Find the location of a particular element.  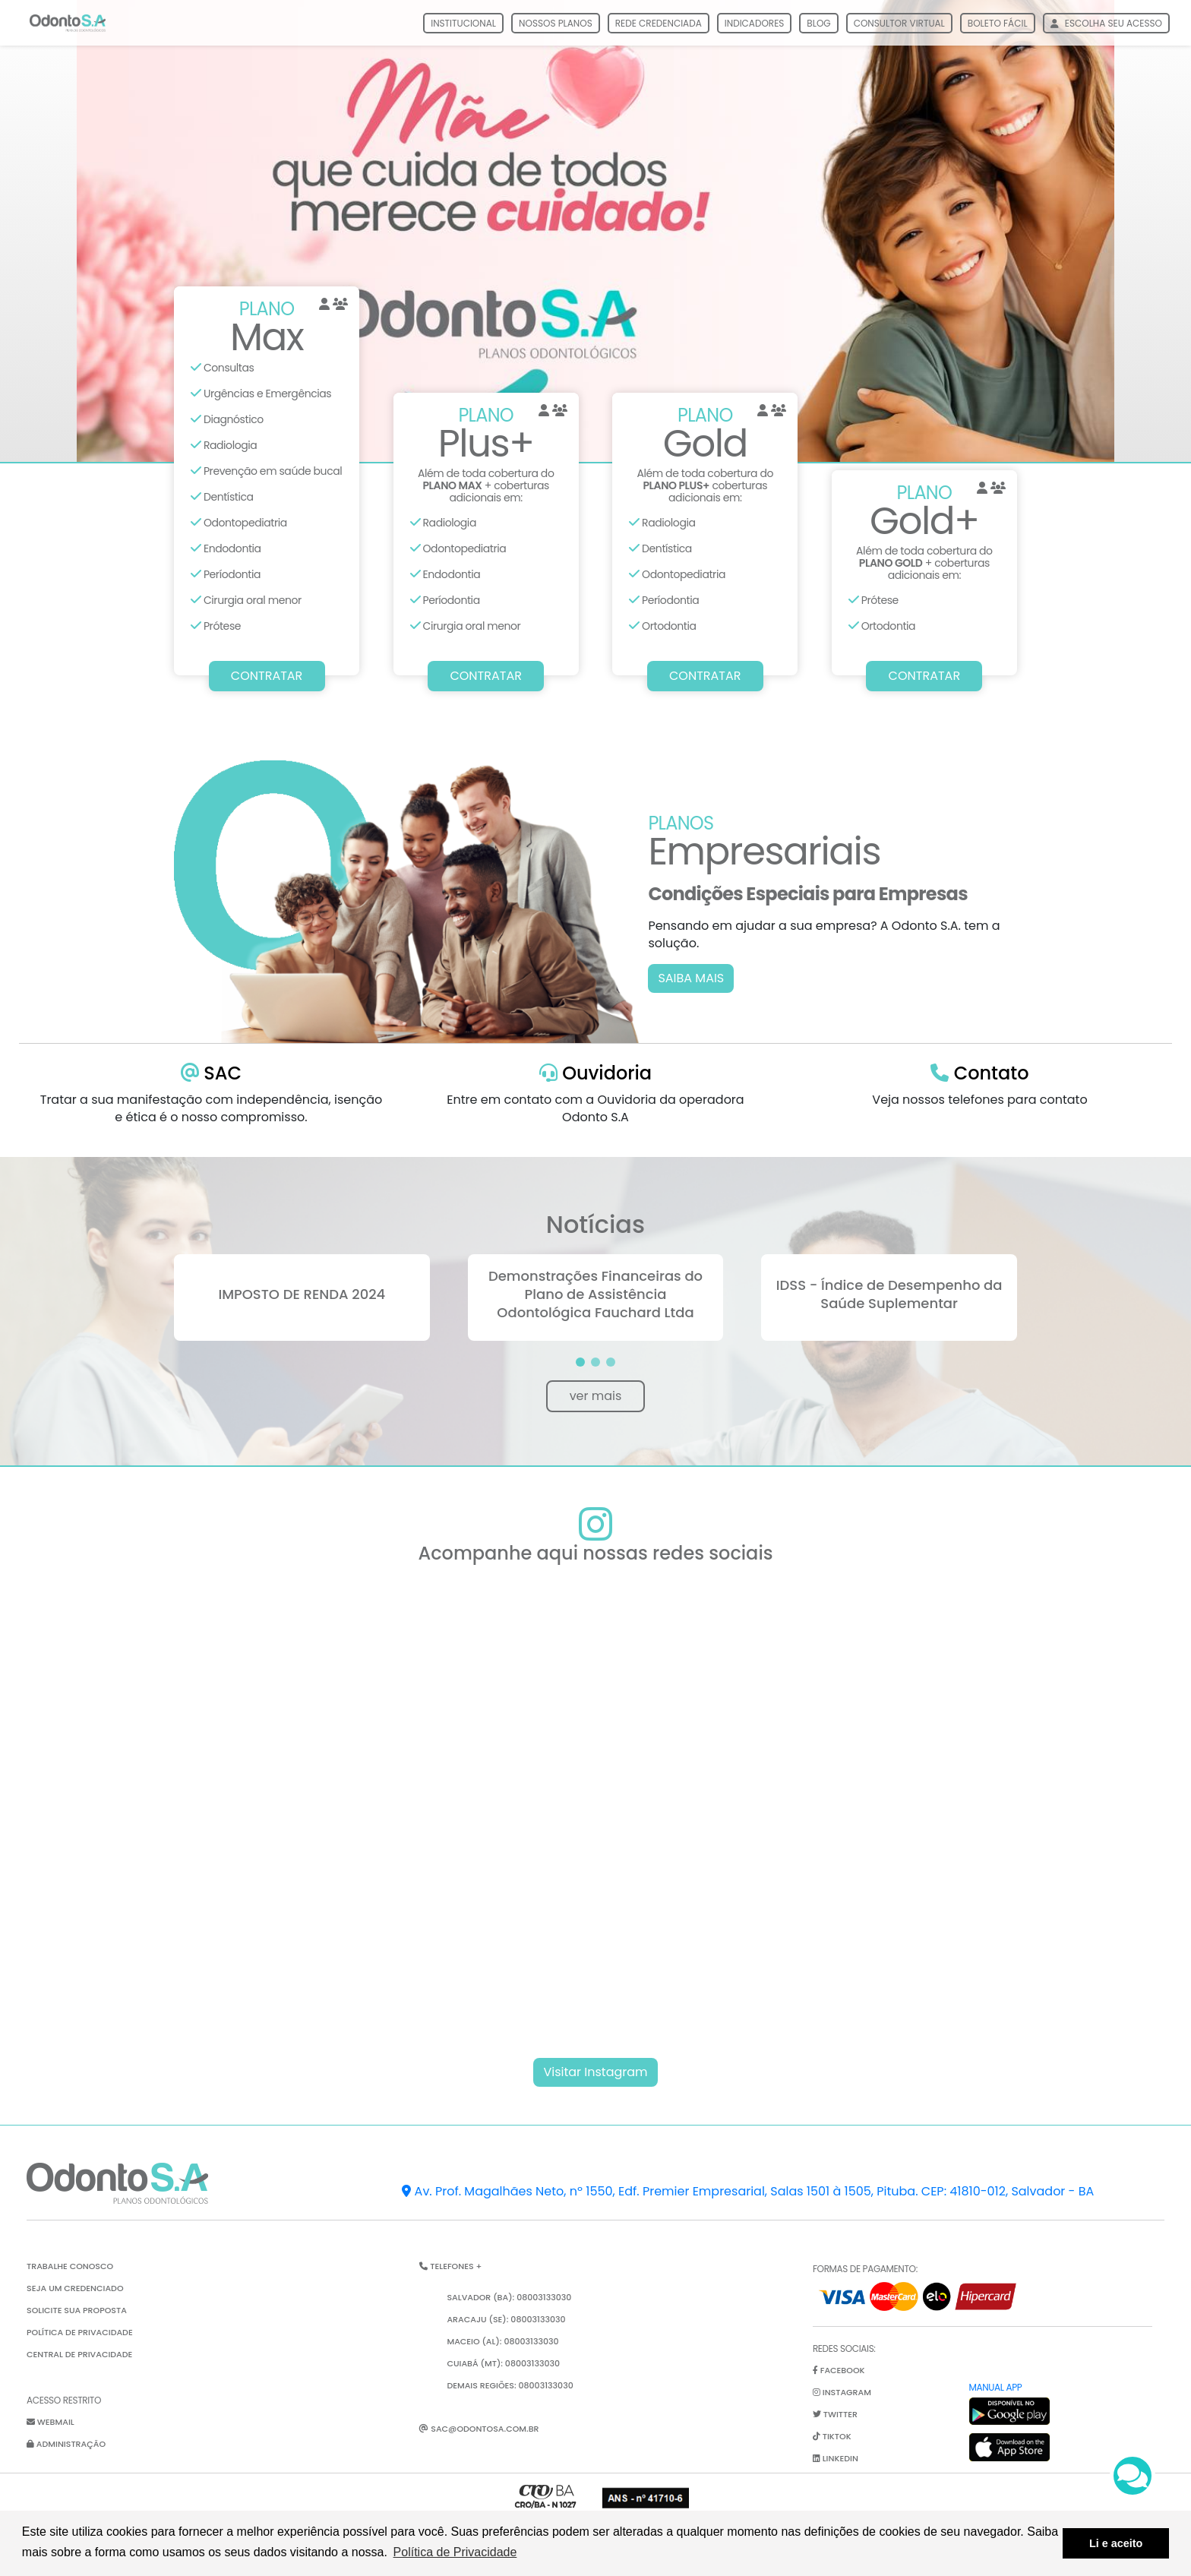

Política de Privacidade [button] is located at coordinates (455, 2552).